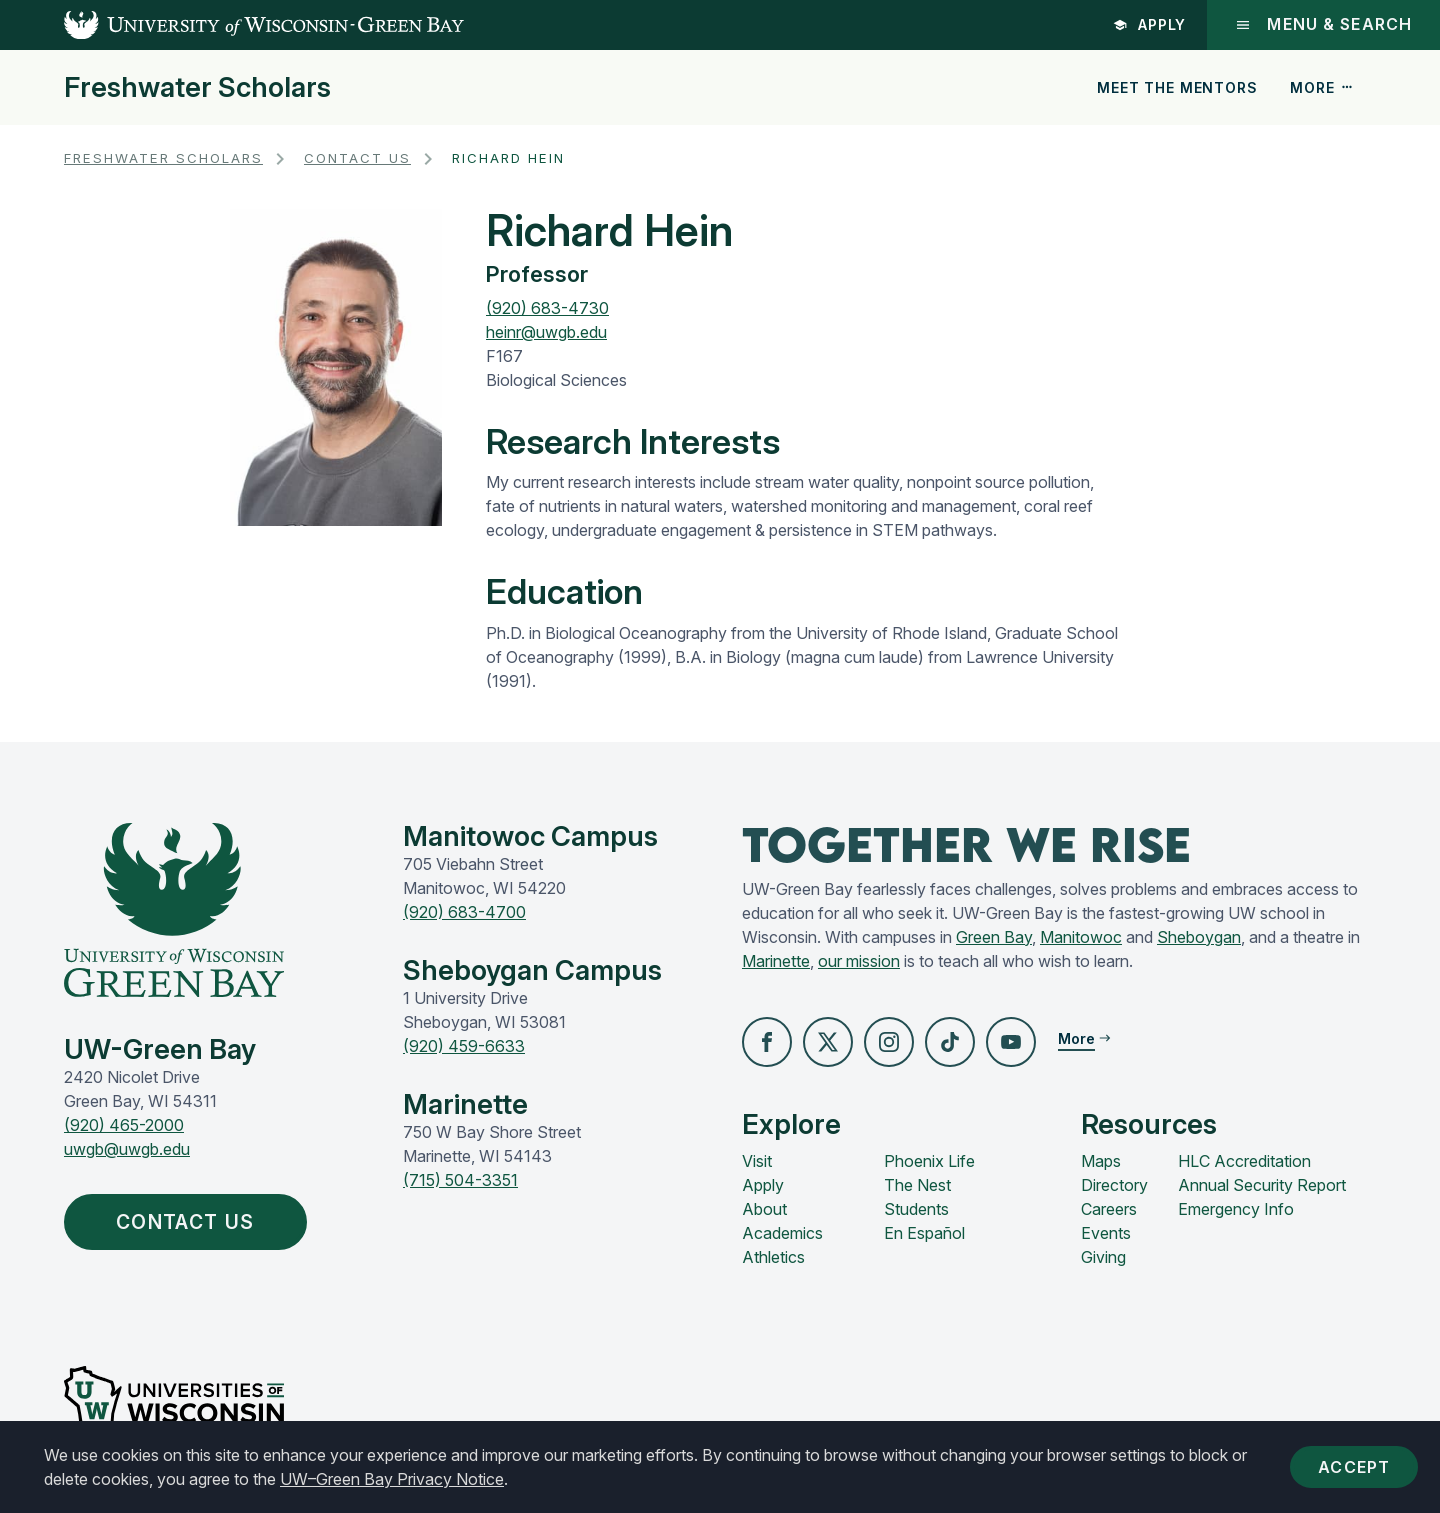  I want to click on heinr@uwgb.edu, so click(546, 332).